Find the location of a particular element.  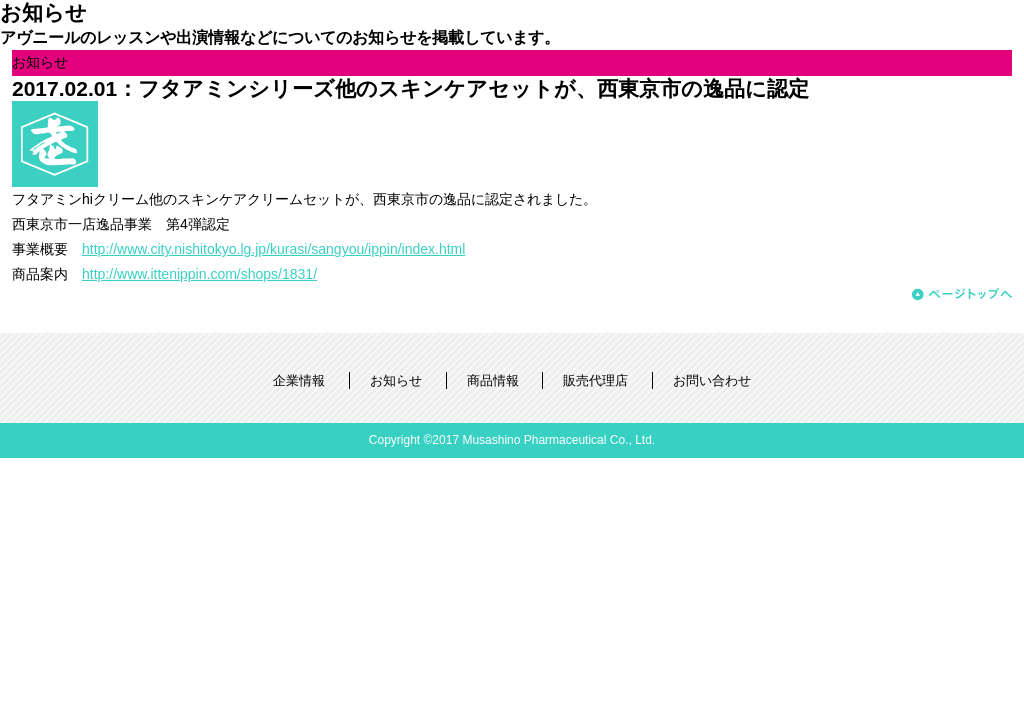

http://www.city.nishitokyo.lg.jp/kurasi/sangyou/ippin/index.html is located at coordinates (273, 249).